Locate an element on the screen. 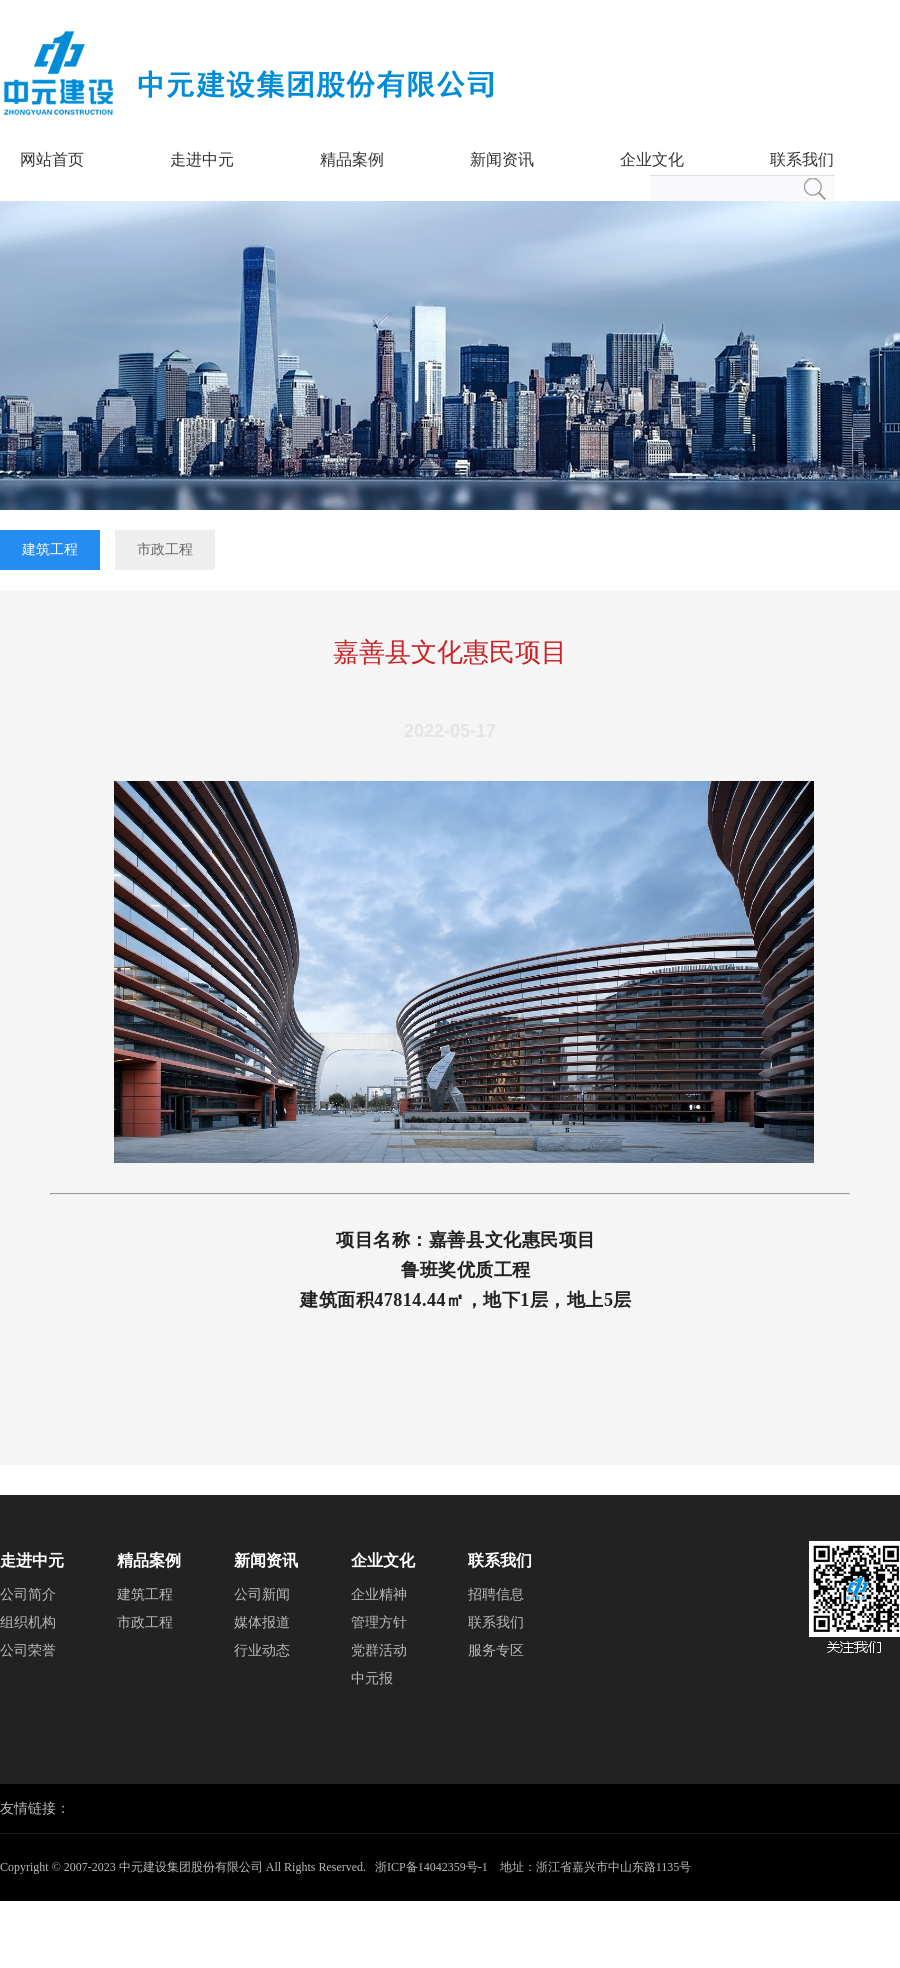 This screenshot has height=1968, width=900. 公司简介 is located at coordinates (28, 1594).